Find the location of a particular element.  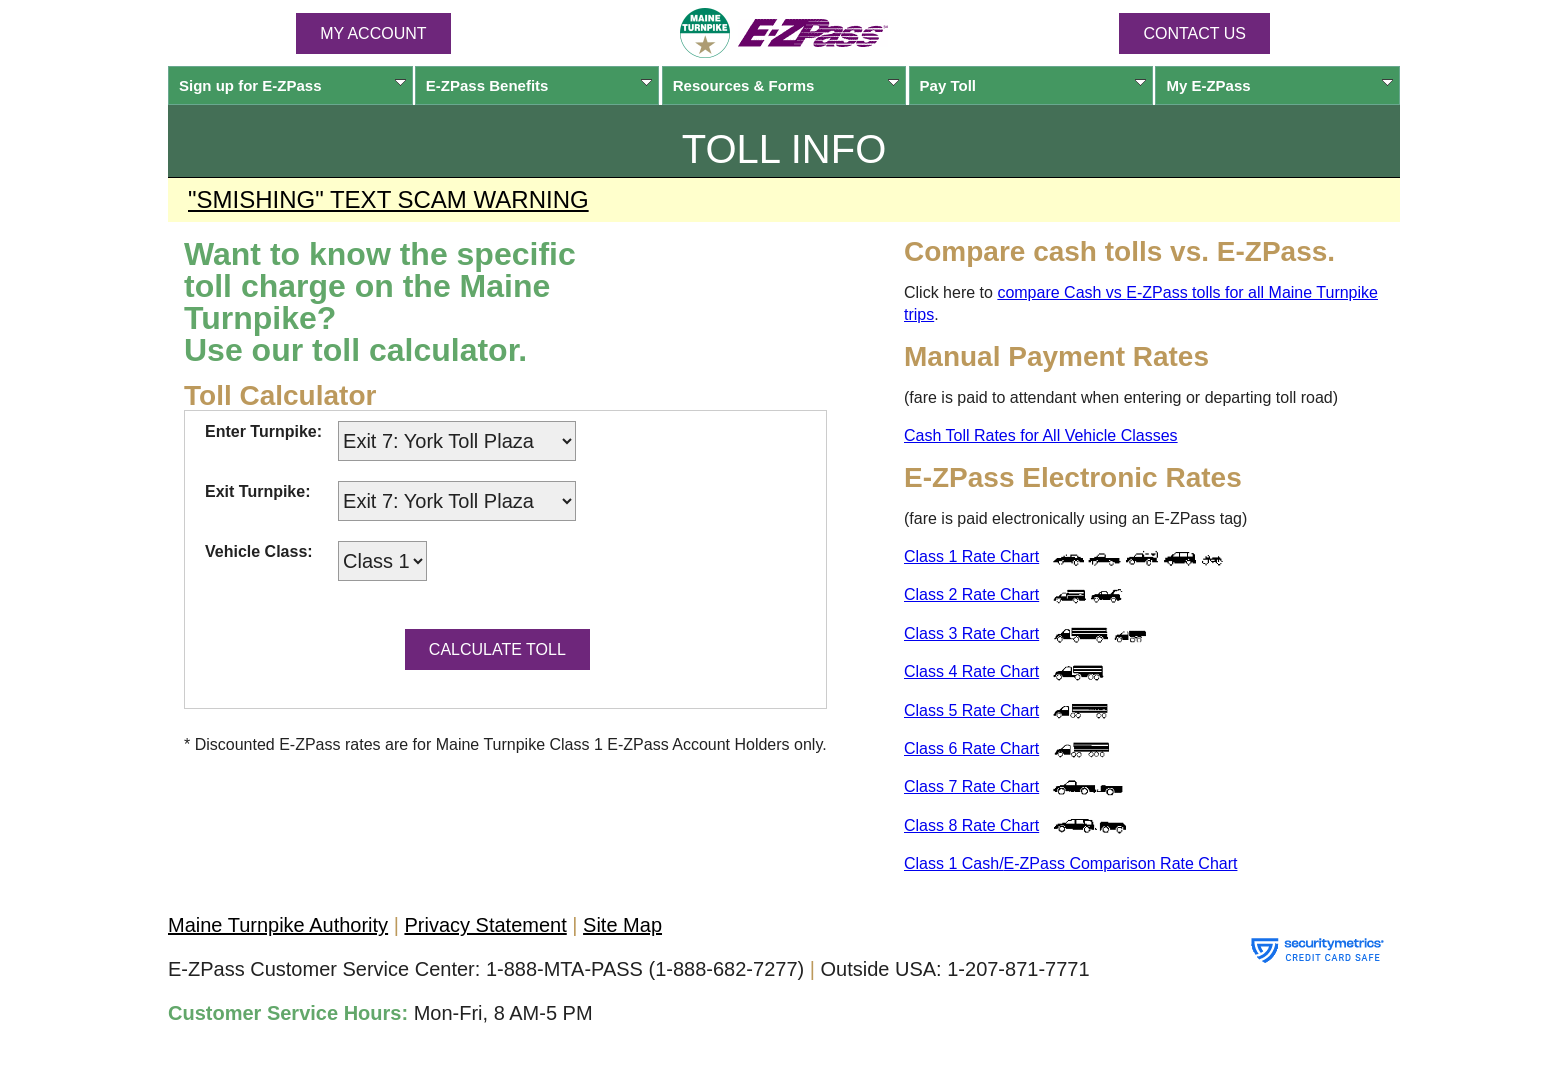

Enter Turnpike: is located at coordinates (263, 431).